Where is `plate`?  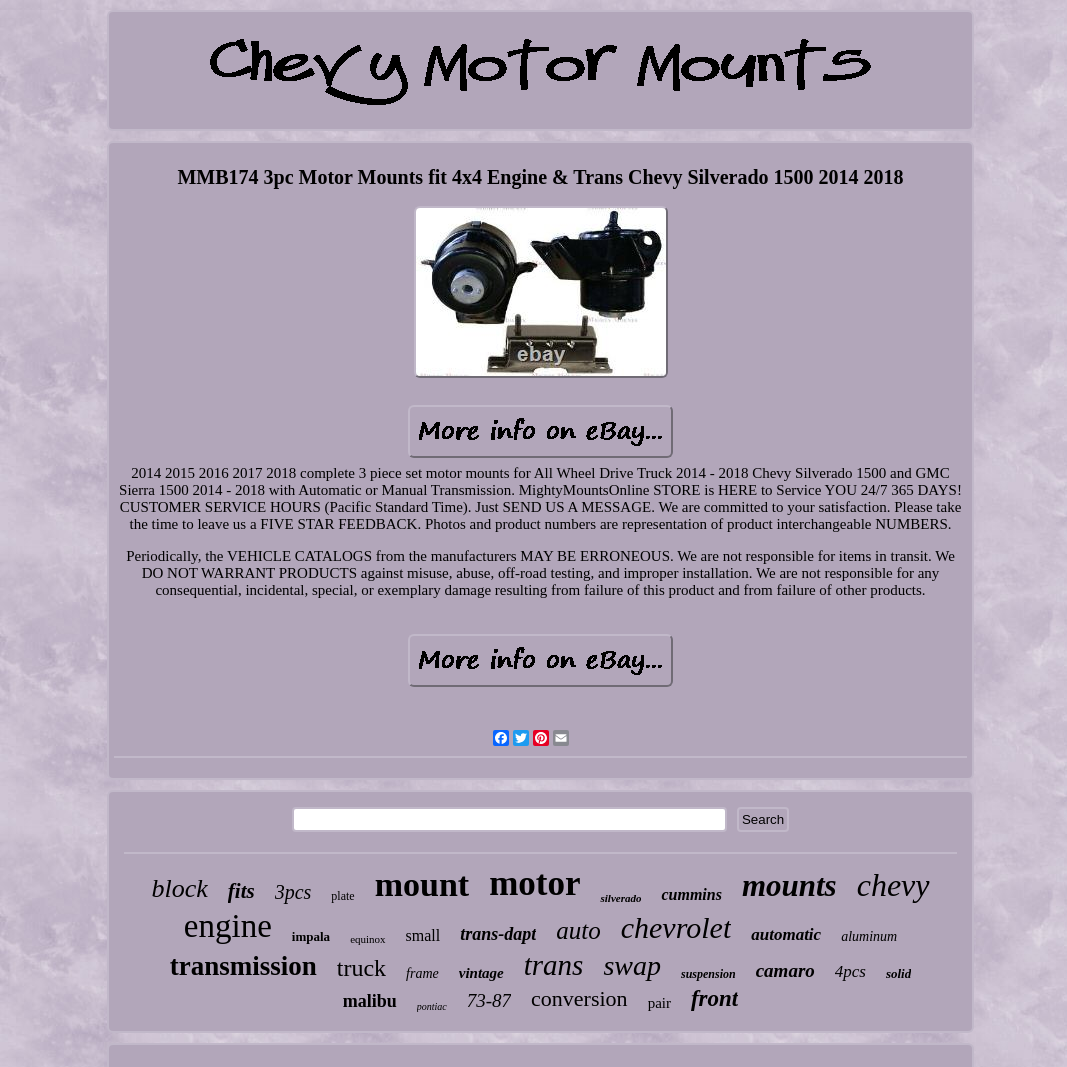 plate is located at coordinates (342, 896).